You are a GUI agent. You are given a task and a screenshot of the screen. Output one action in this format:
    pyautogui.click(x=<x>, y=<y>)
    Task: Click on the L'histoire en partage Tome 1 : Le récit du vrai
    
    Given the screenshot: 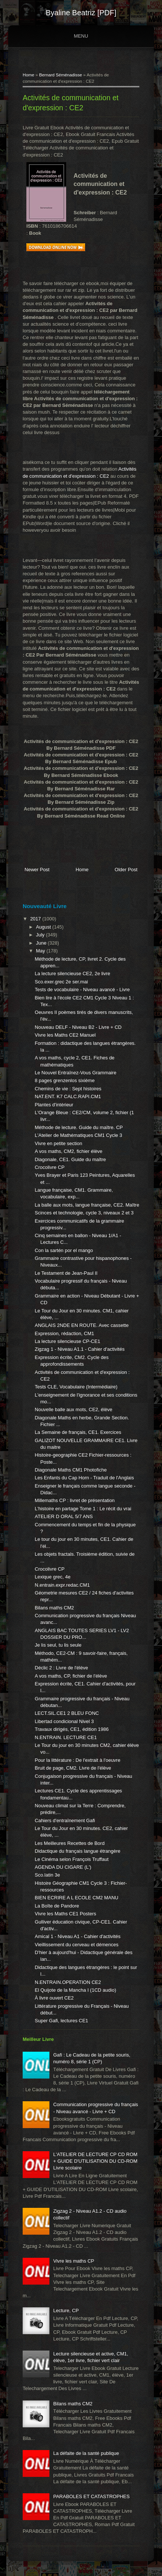 What is the action you would take?
    pyautogui.click(x=83, y=1508)
    